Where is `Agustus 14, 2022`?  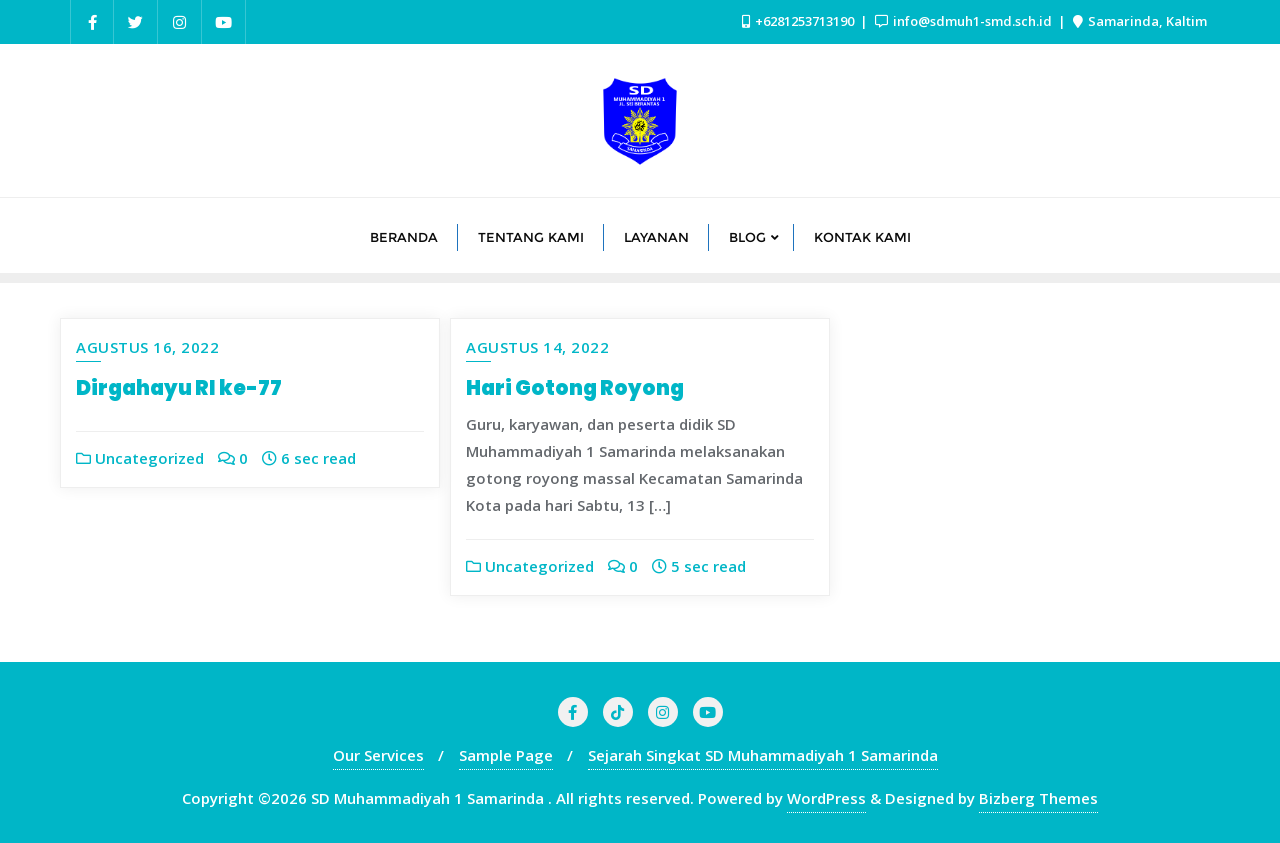 Agustus 14, 2022 is located at coordinates (537, 347).